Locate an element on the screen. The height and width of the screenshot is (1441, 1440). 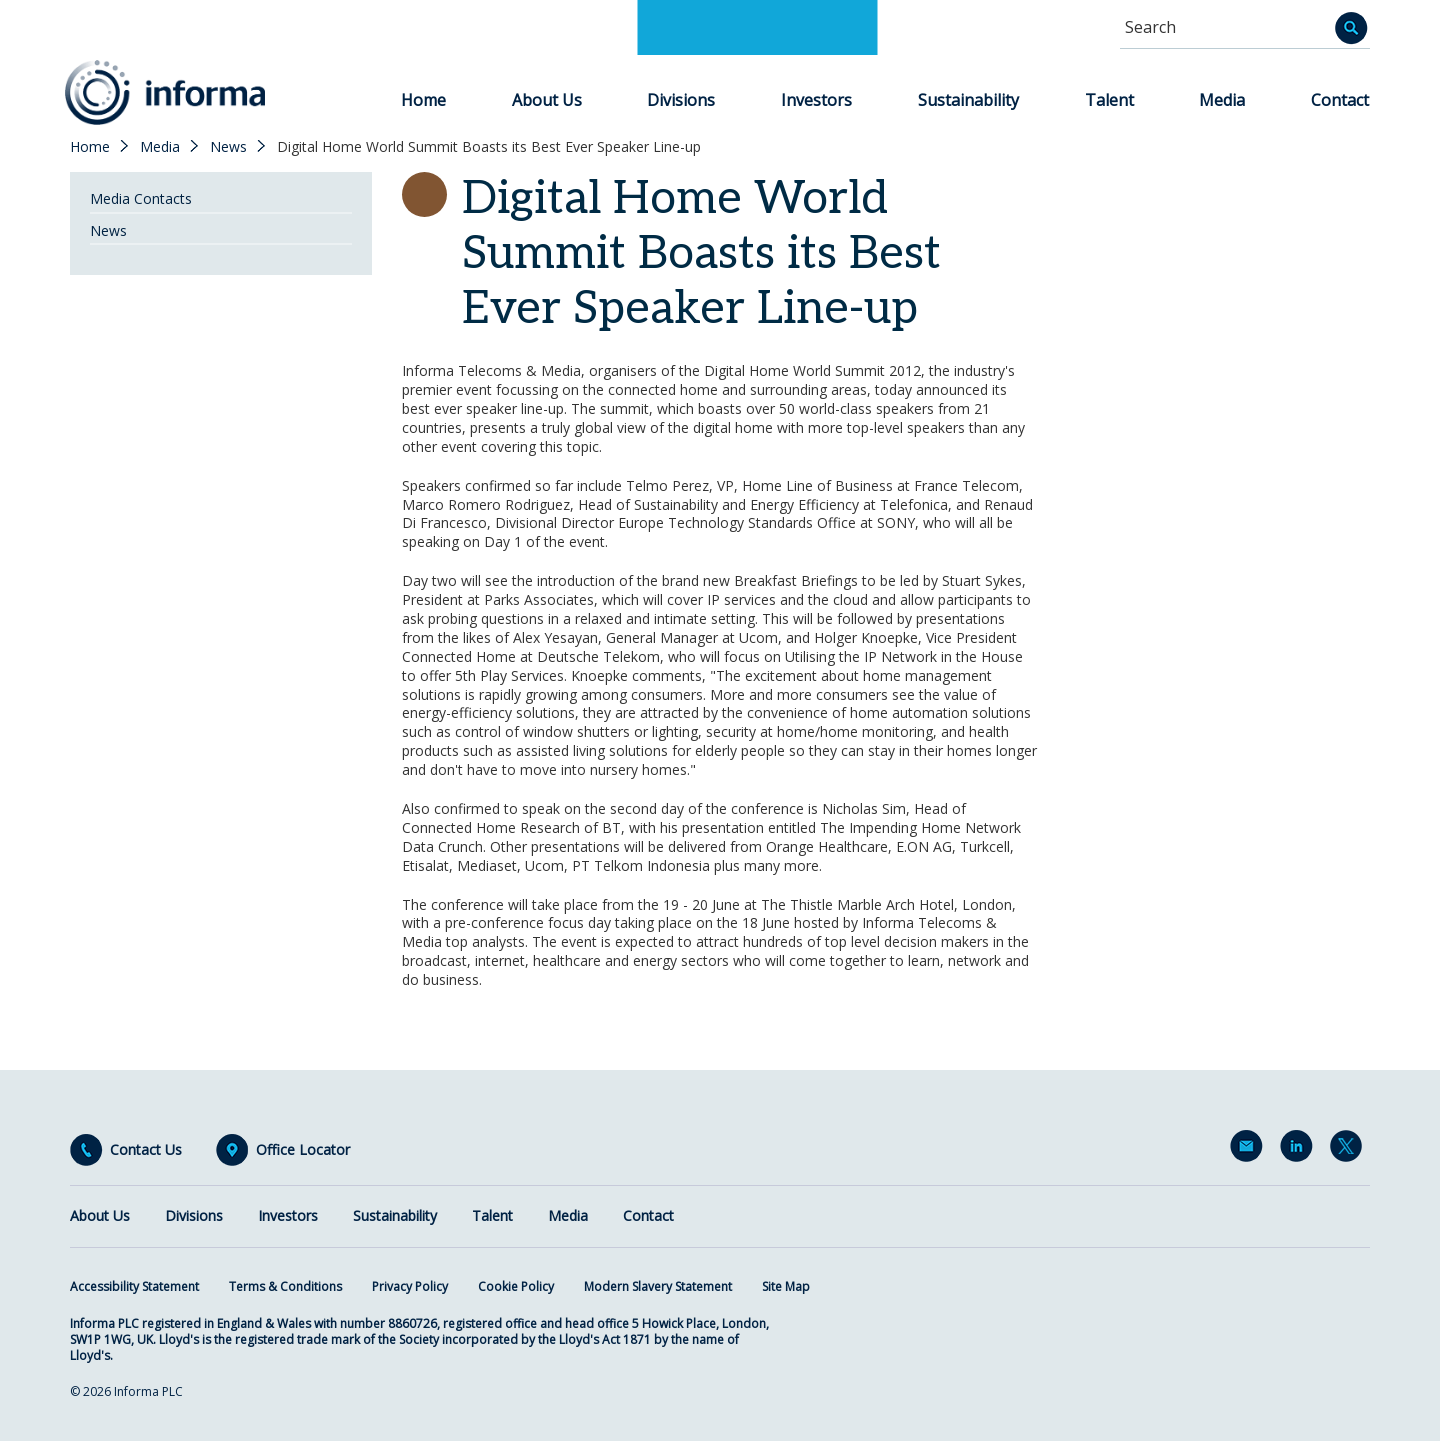
Media is located at coordinates (1222, 100).